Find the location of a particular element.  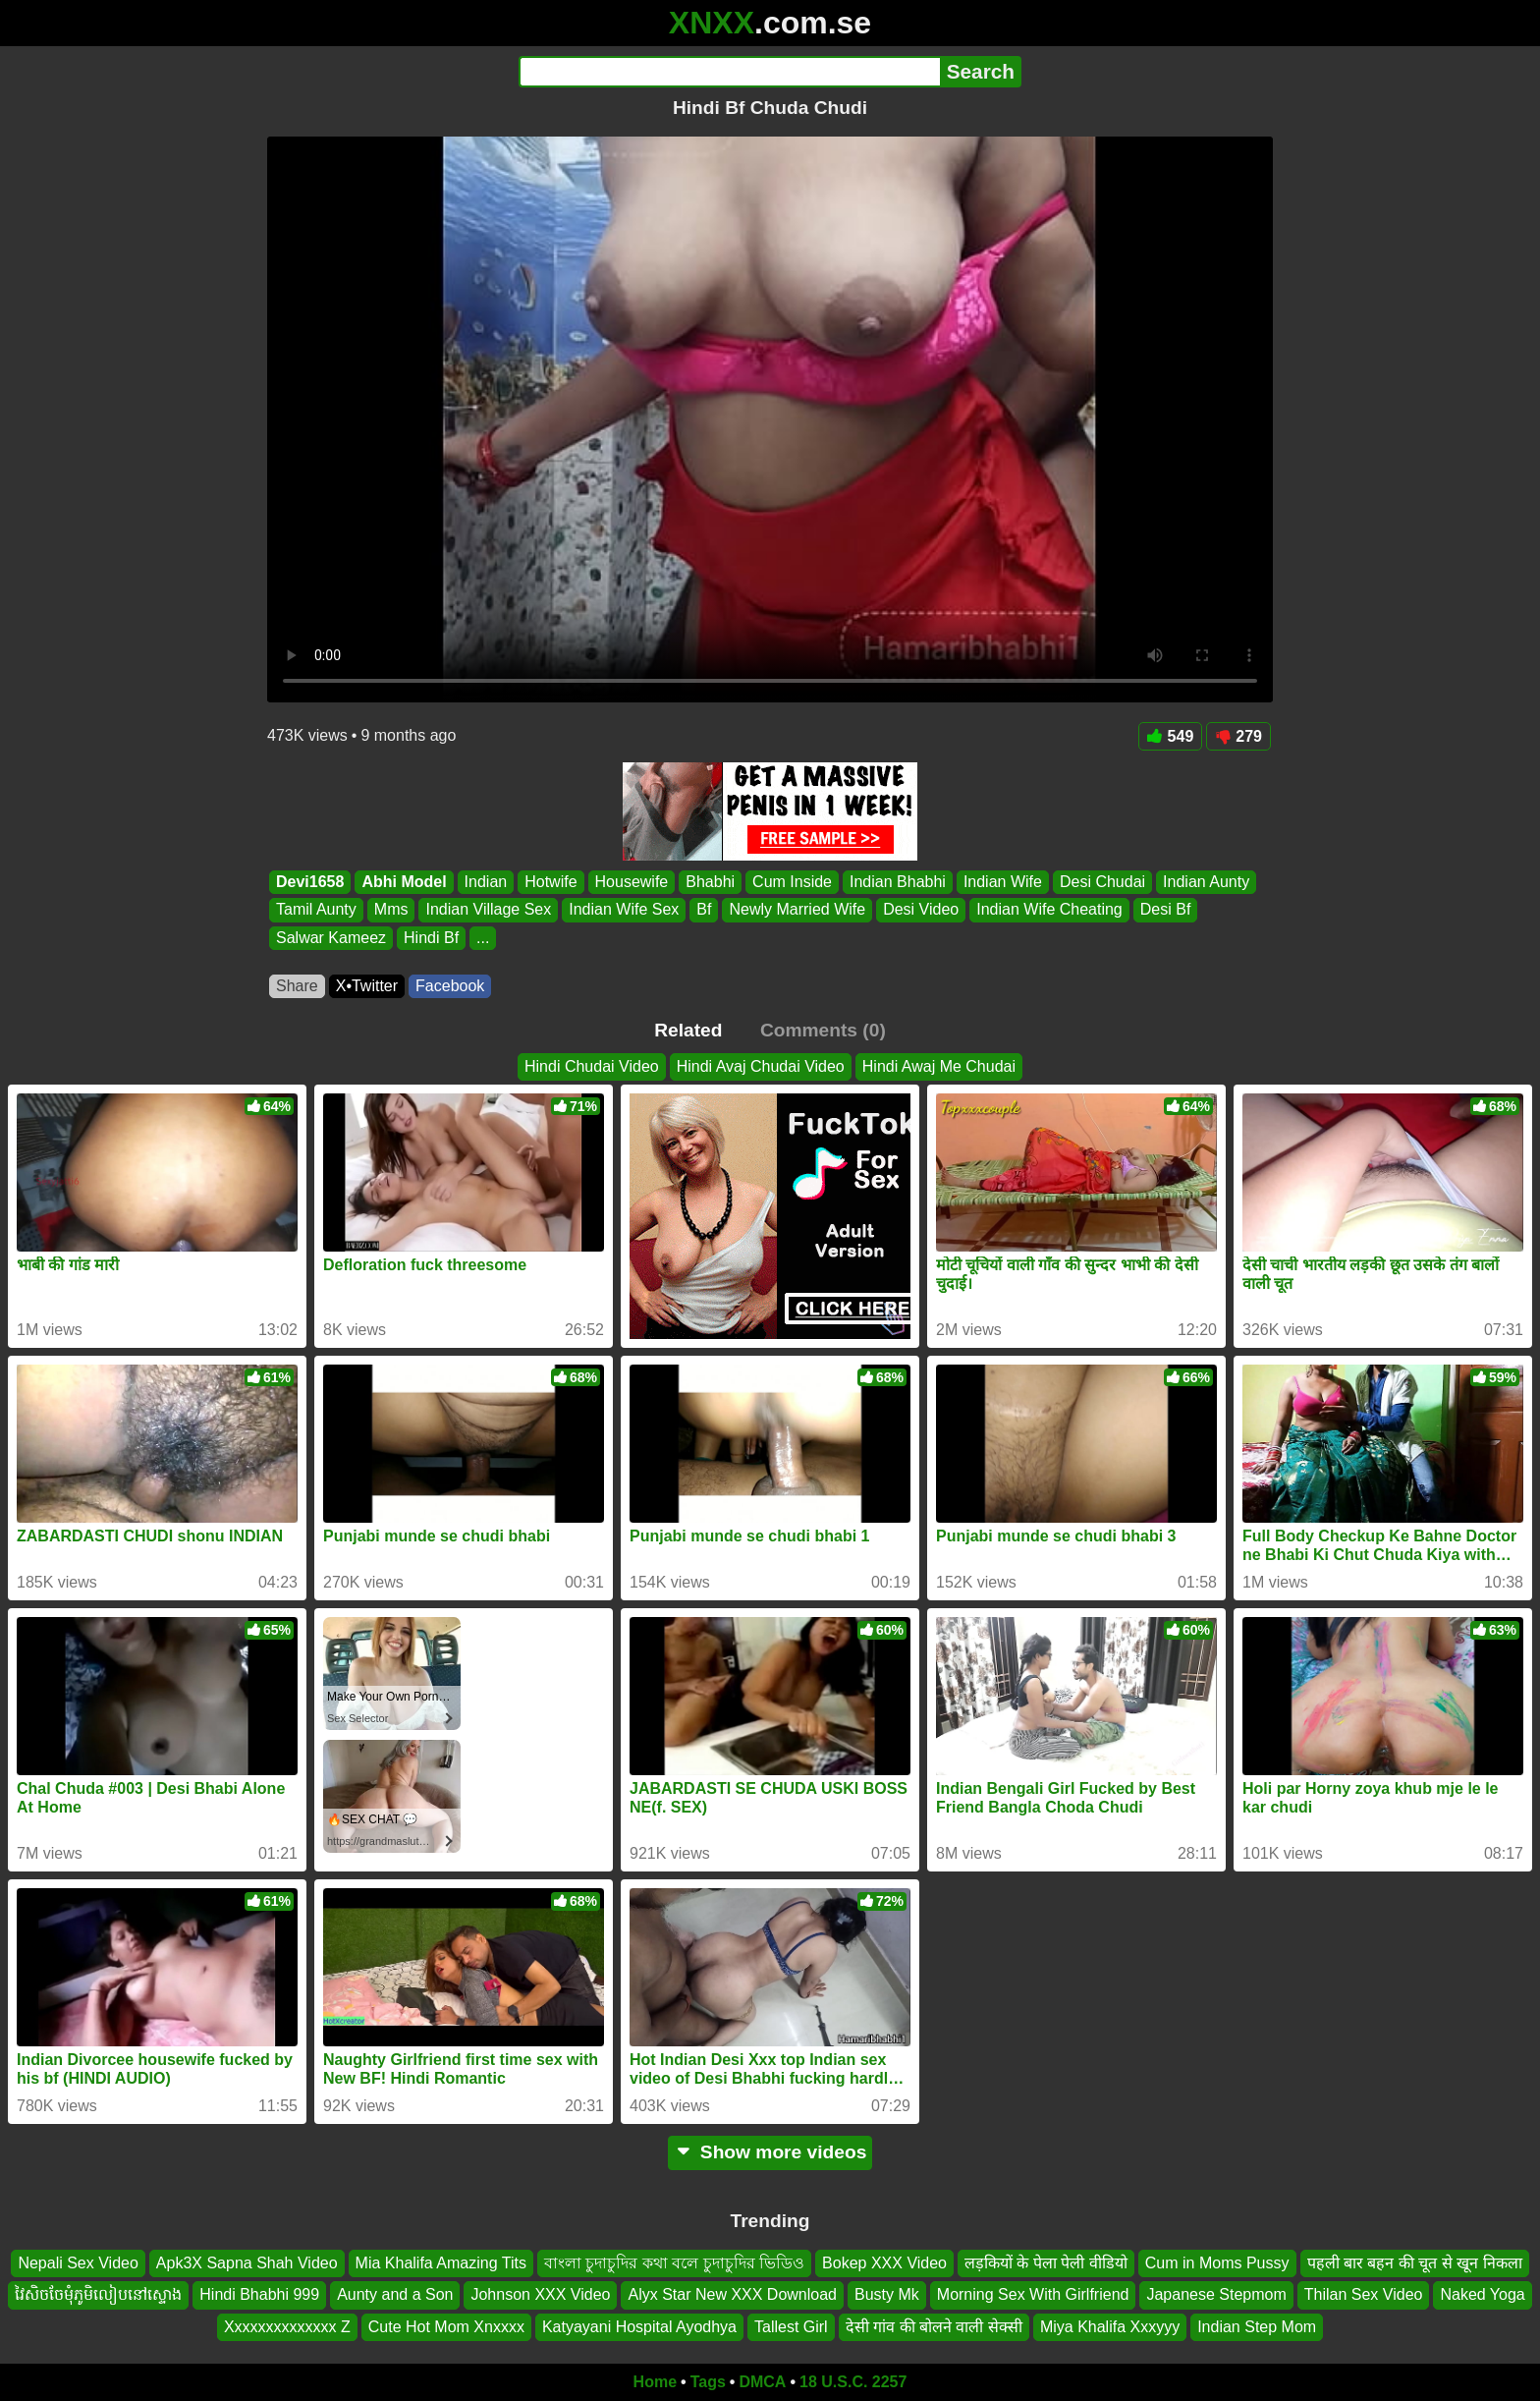

Newly Married Wife is located at coordinates (797, 910).